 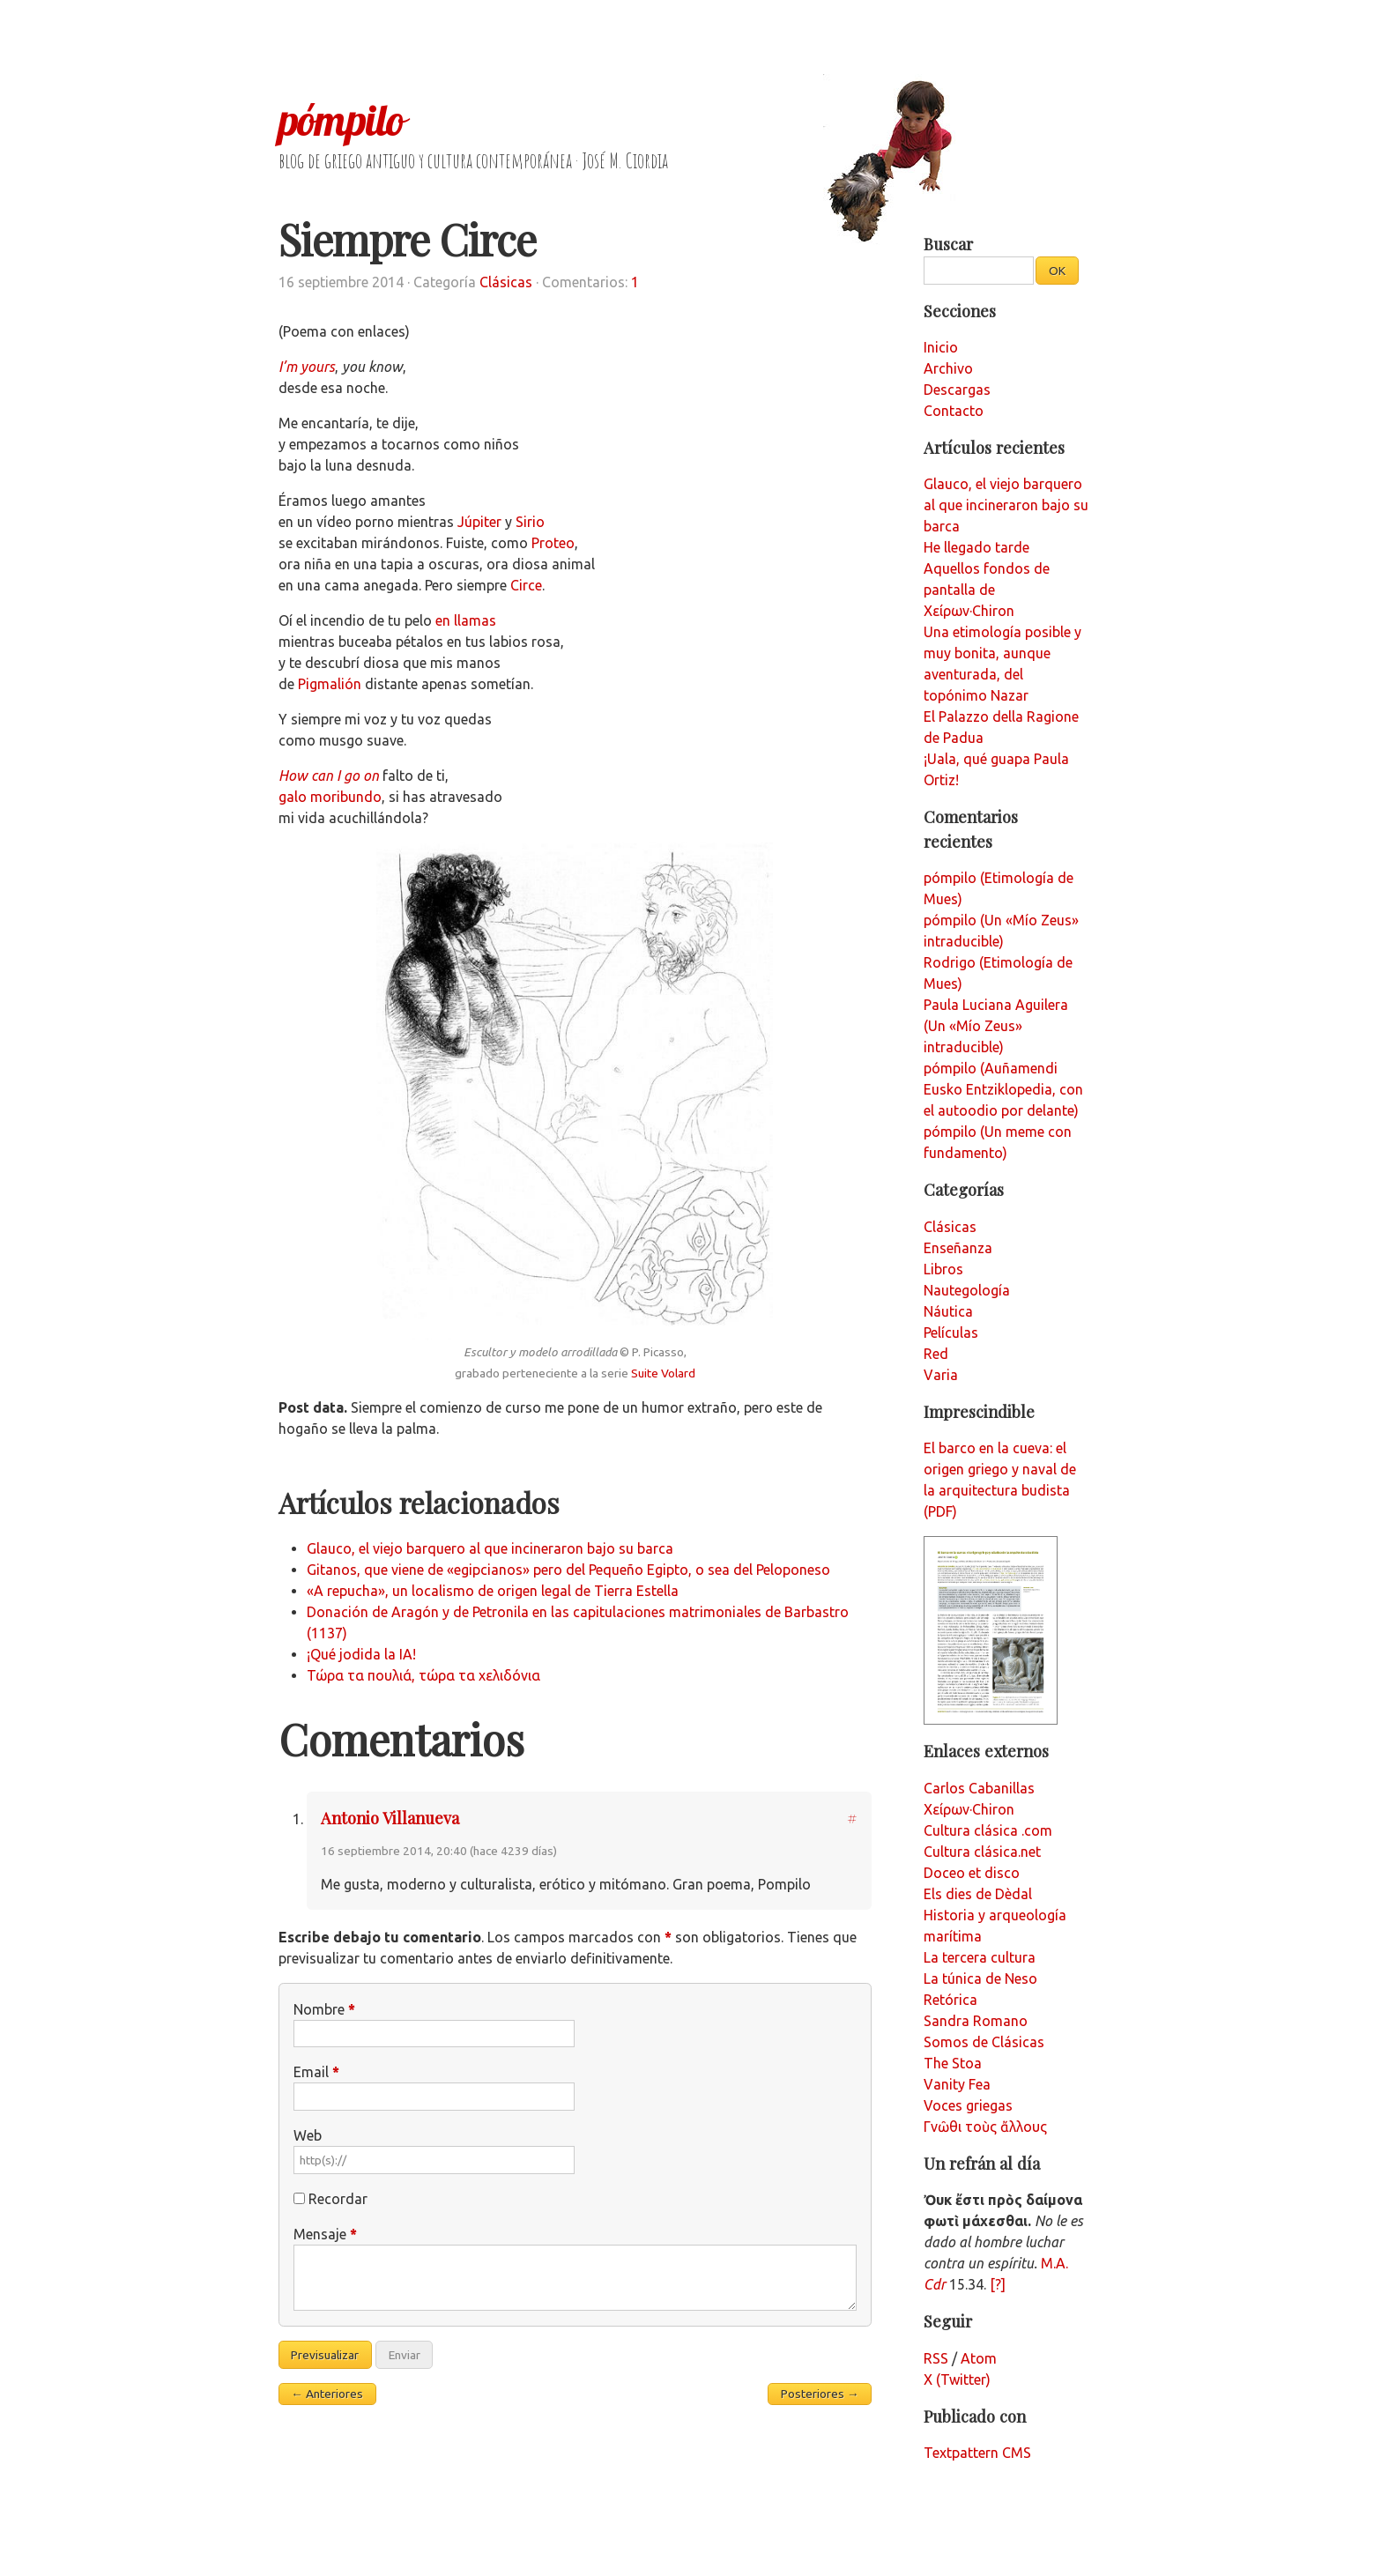 What do you see at coordinates (530, 522) in the screenshot?
I see `Sirio` at bounding box center [530, 522].